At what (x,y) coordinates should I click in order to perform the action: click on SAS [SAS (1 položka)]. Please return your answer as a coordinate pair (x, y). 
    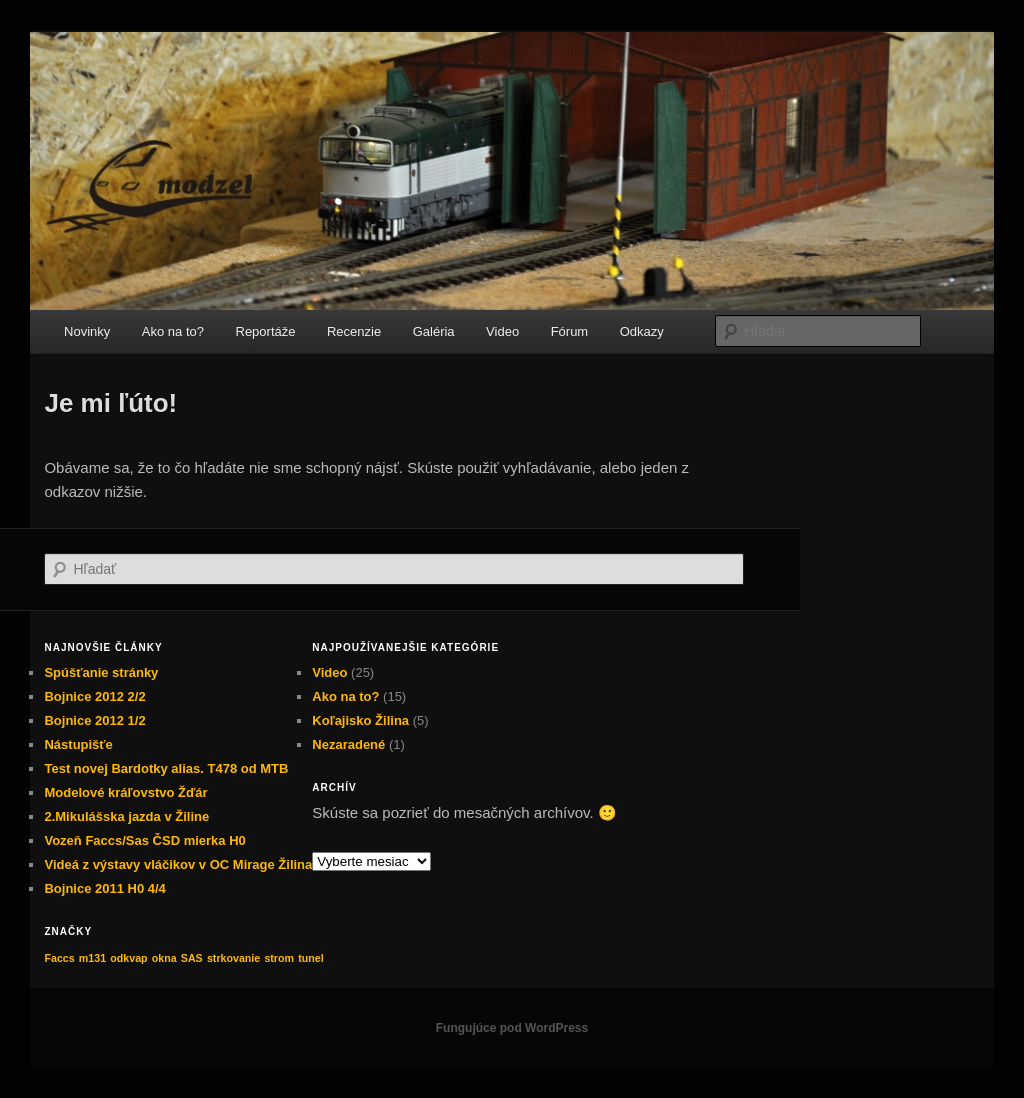
    Looking at the image, I should click on (192, 958).